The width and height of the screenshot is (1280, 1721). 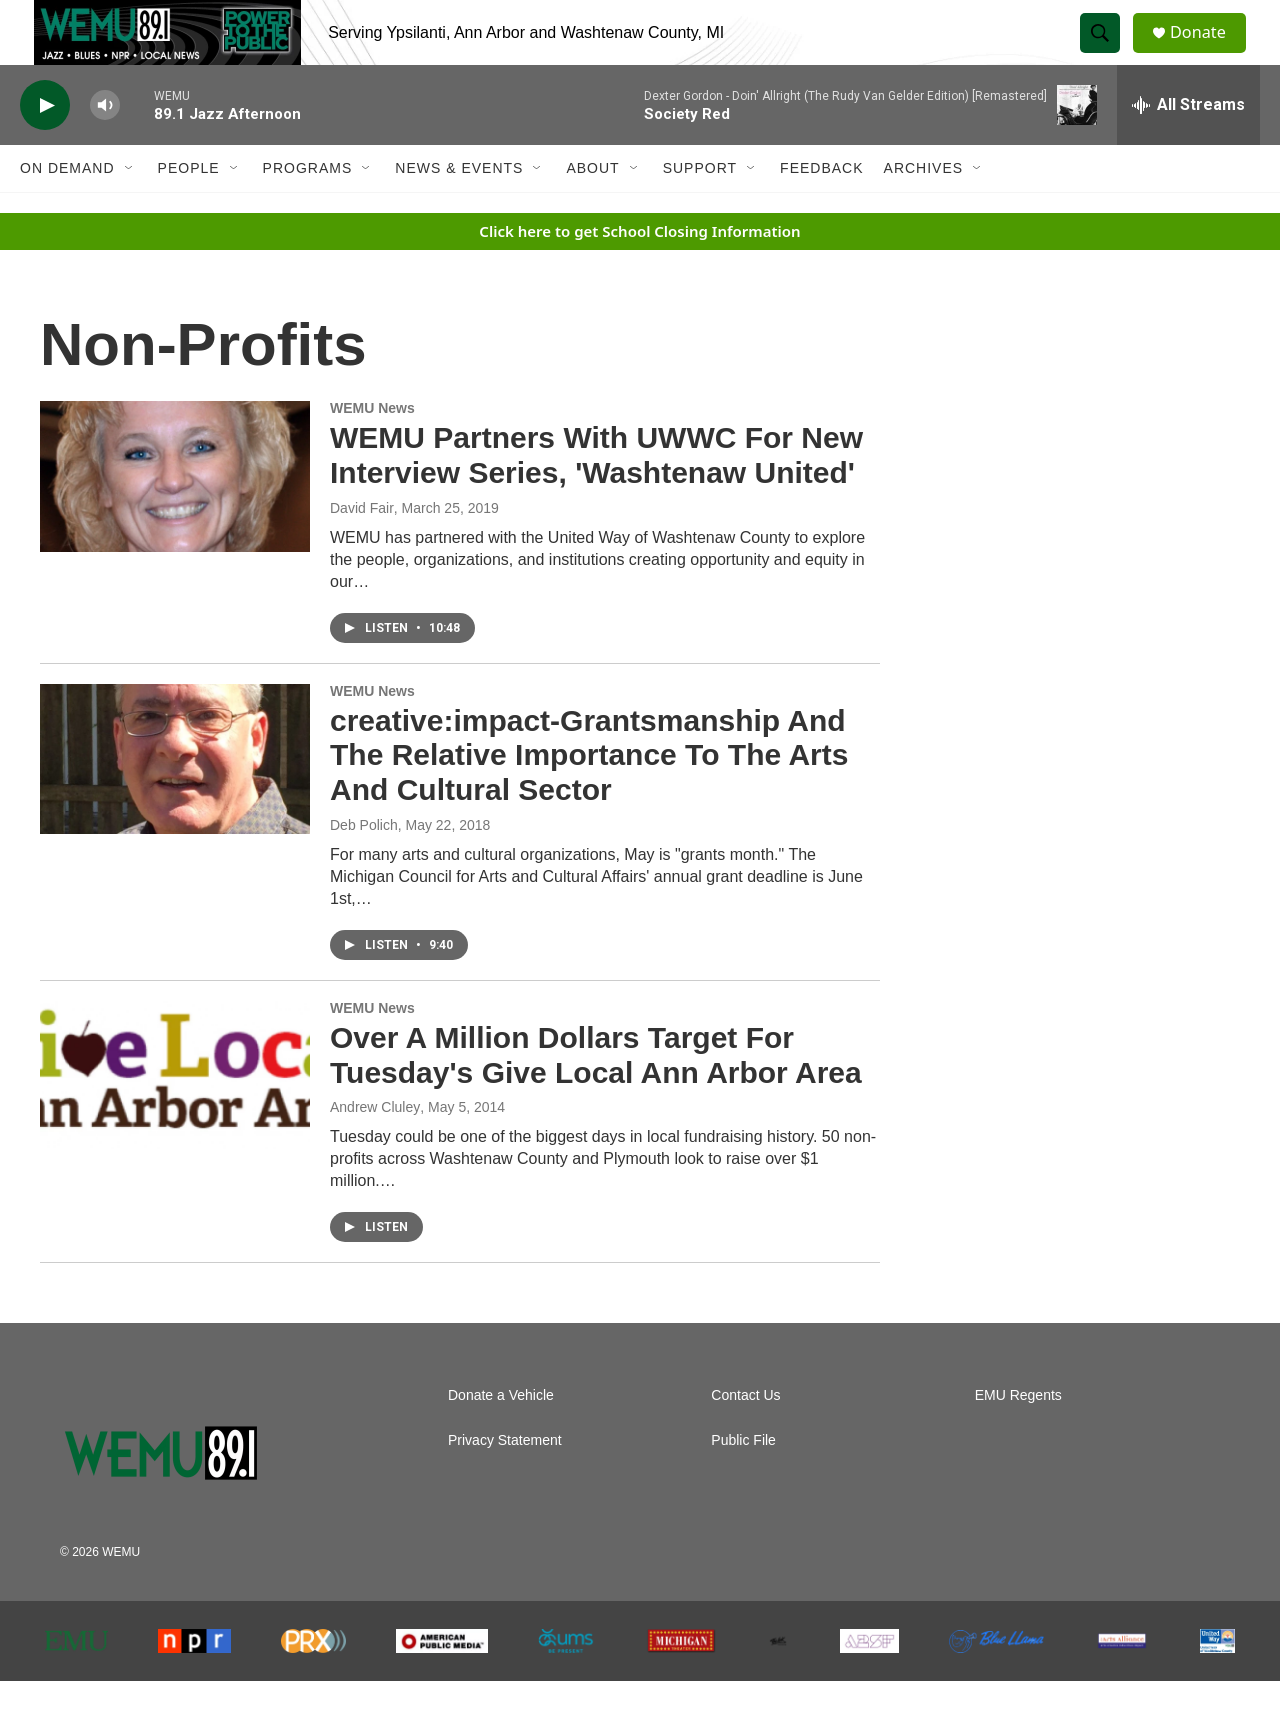 I want to click on [Open Sub Navigation], so click(x=130, y=208).